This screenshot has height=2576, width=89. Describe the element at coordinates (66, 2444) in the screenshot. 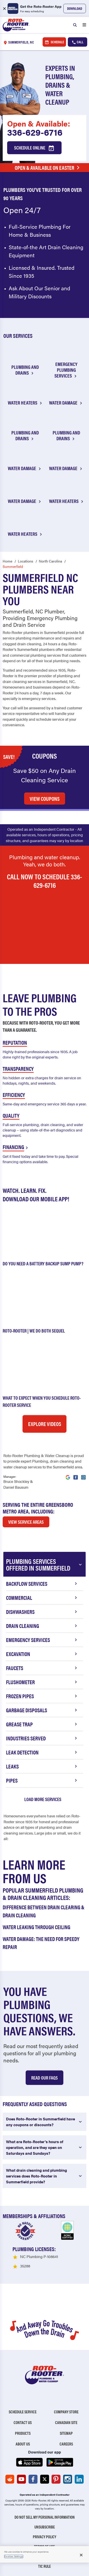

I see `Careers` at that location.